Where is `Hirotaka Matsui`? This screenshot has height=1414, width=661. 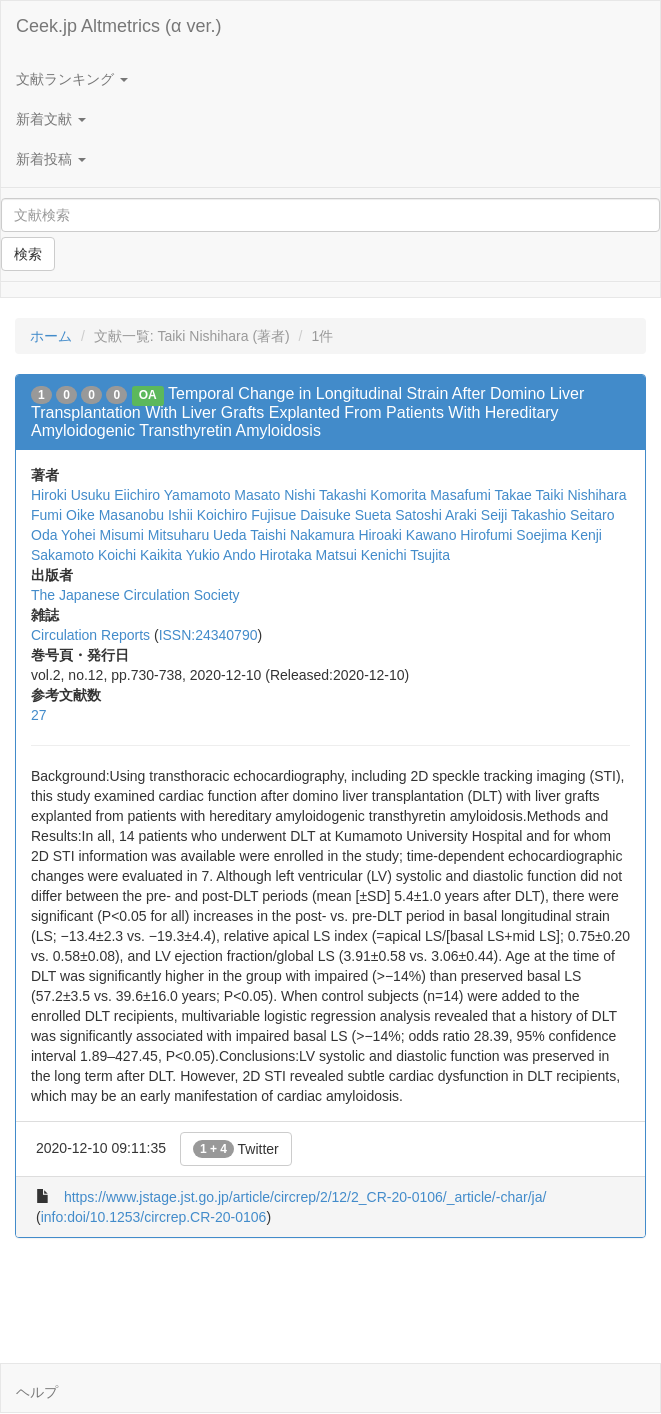 Hirotaka Matsui is located at coordinates (308, 555).